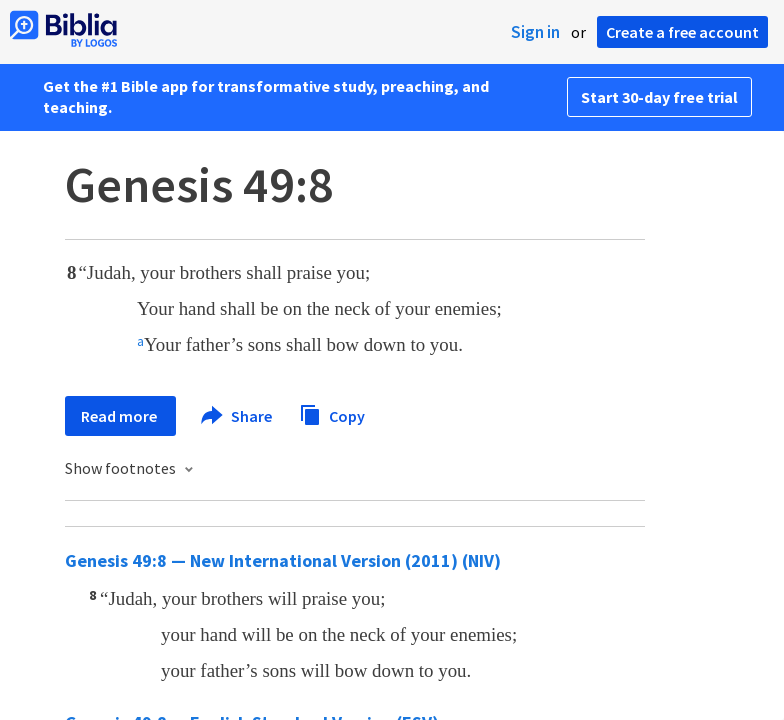 The height and width of the screenshot is (720, 784). What do you see at coordinates (120, 416) in the screenshot?
I see `Read more` at bounding box center [120, 416].